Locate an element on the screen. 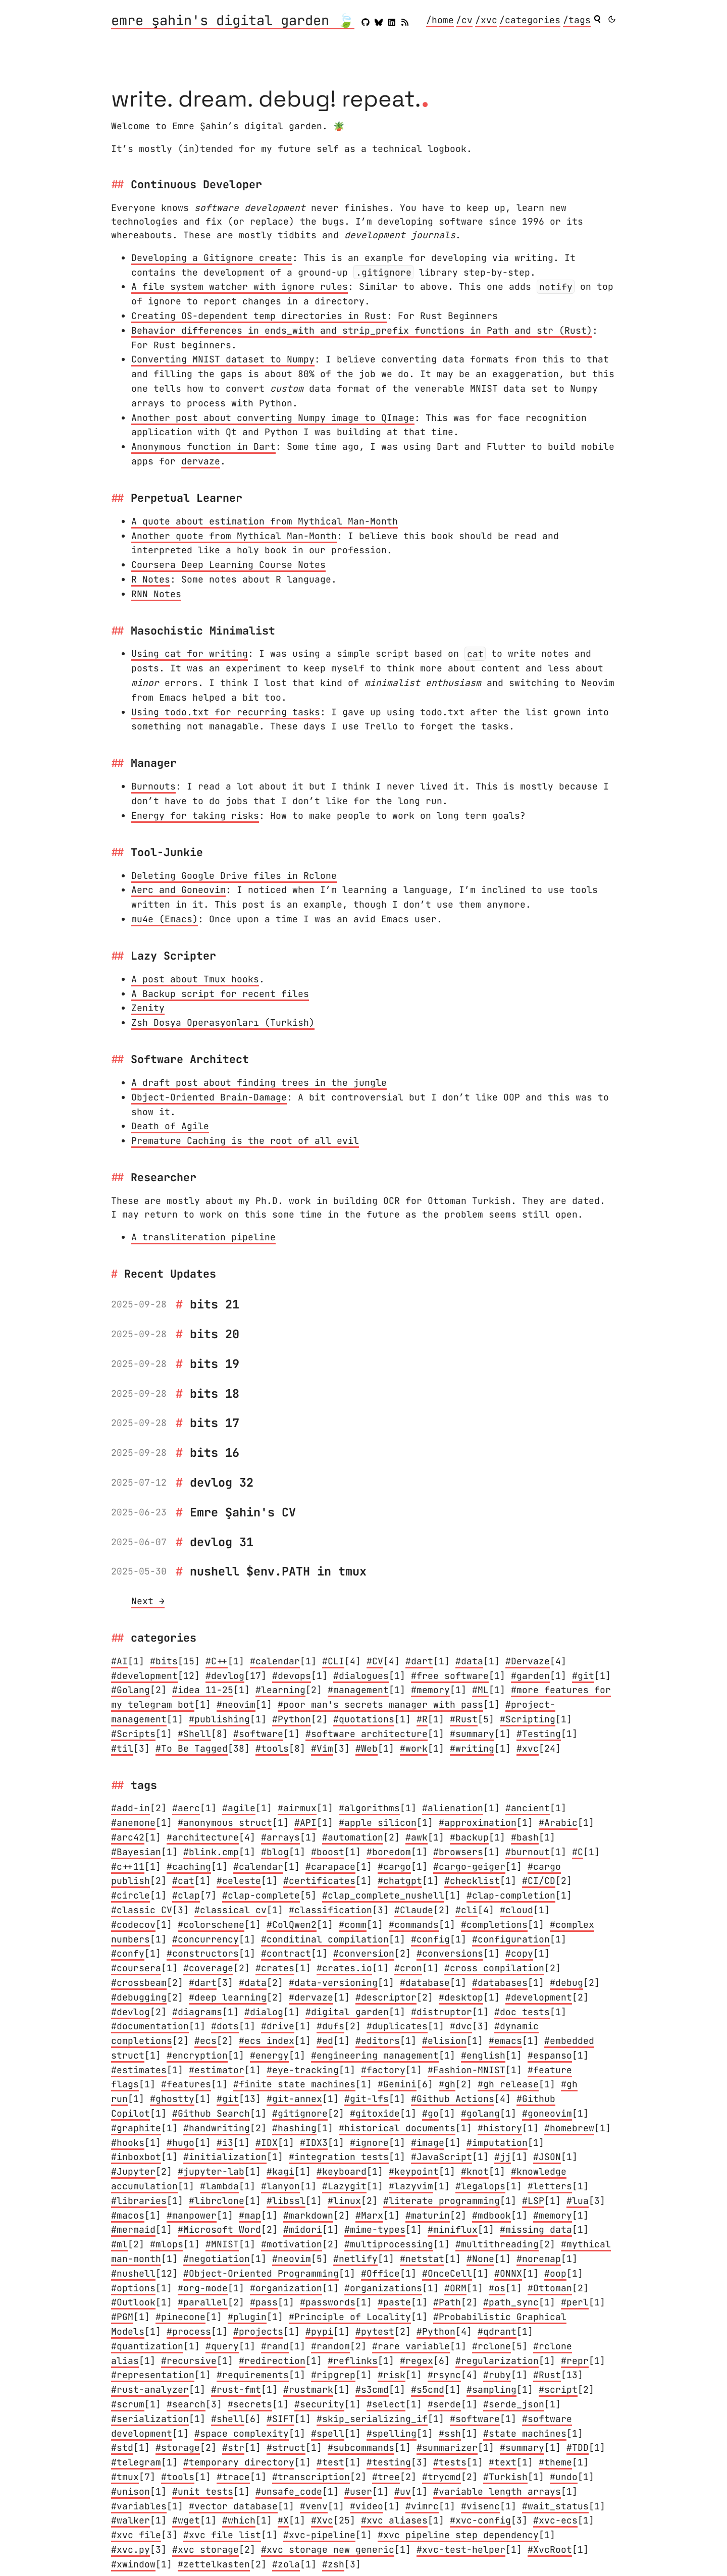  #JavaScript is located at coordinates (441, 2157).